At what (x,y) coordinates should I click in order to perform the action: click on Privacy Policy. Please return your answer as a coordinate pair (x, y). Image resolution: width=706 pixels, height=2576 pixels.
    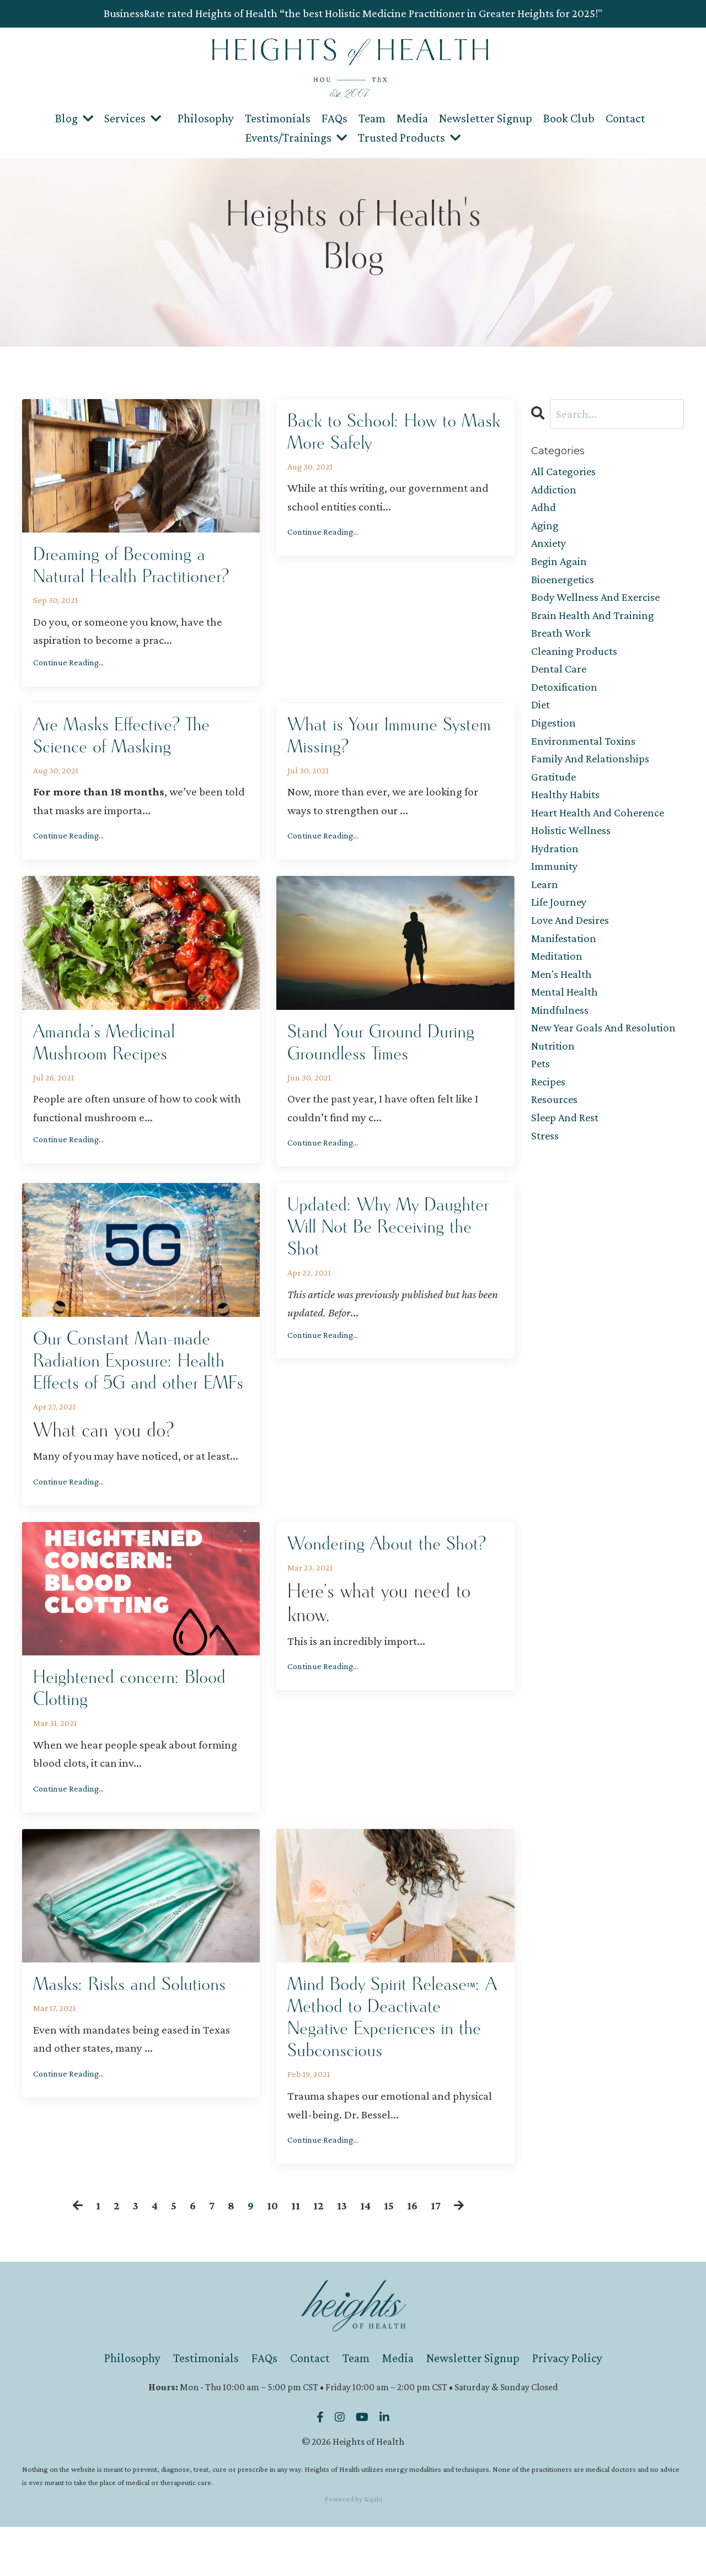
    Looking at the image, I should click on (567, 2407).